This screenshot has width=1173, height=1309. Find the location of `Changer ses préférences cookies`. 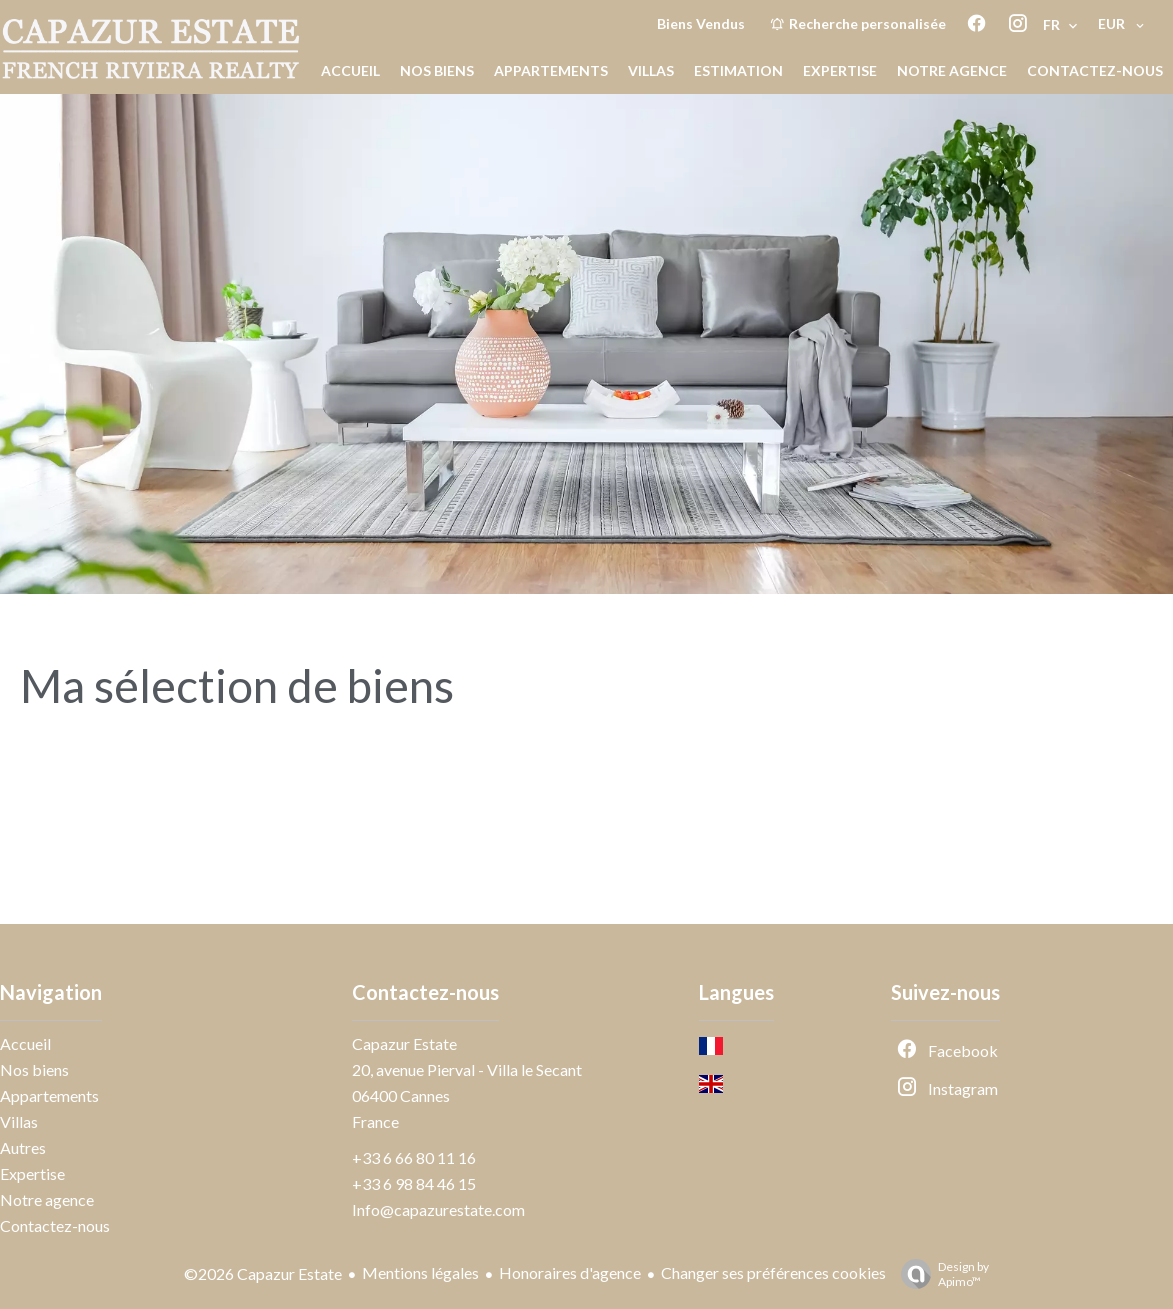

Changer ses préférences cookies is located at coordinates (773, 1272).